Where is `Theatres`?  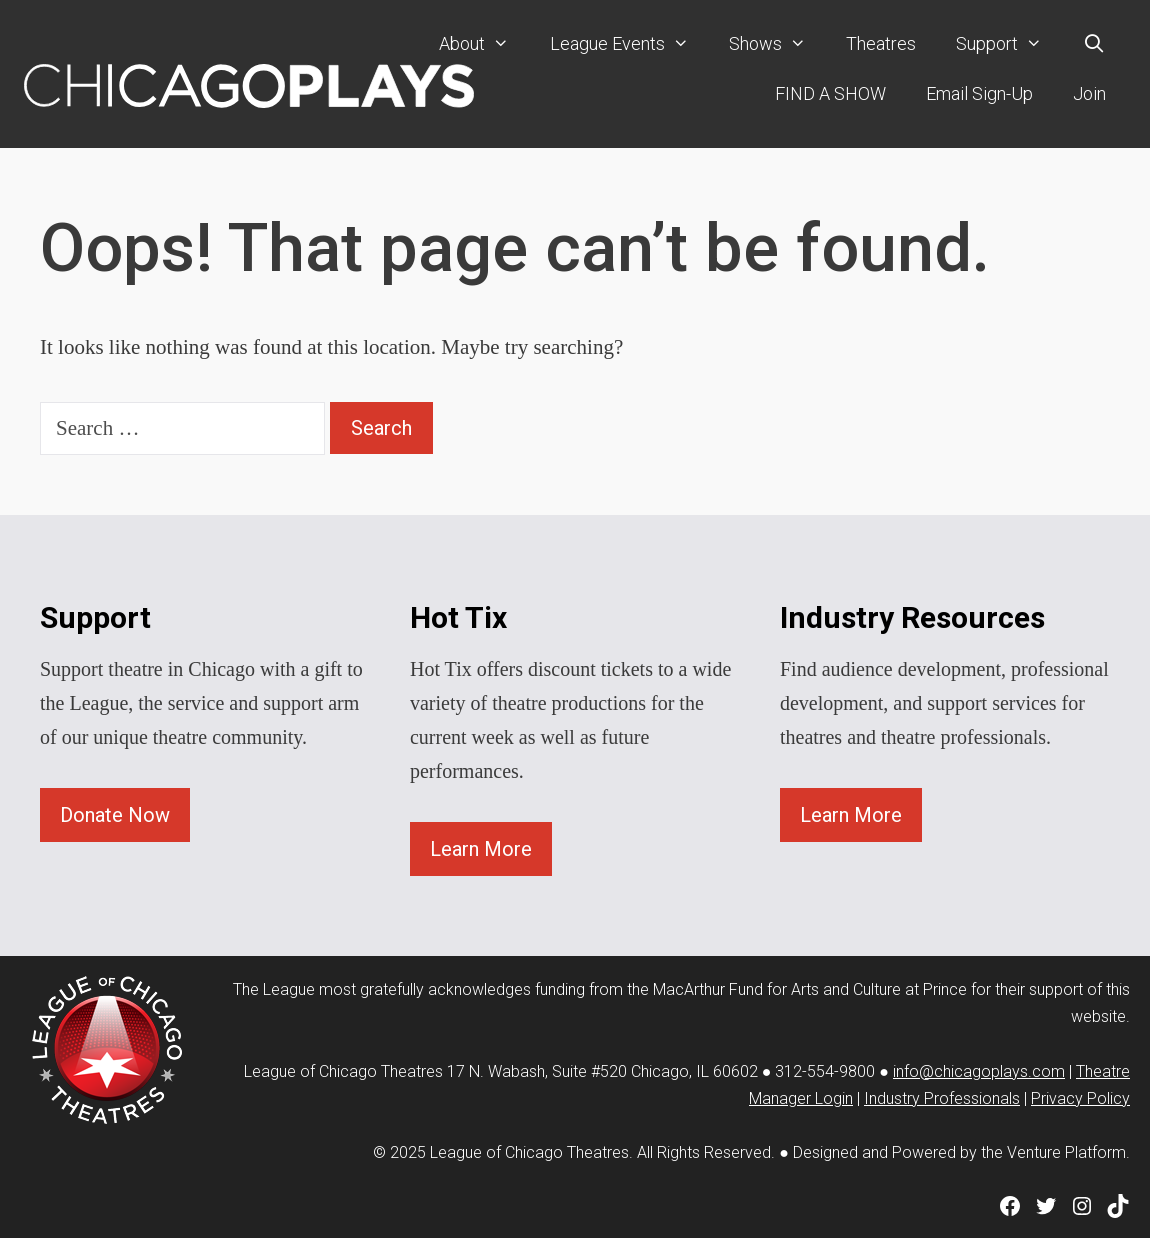
Theatres is located at coordinates (881, 43).